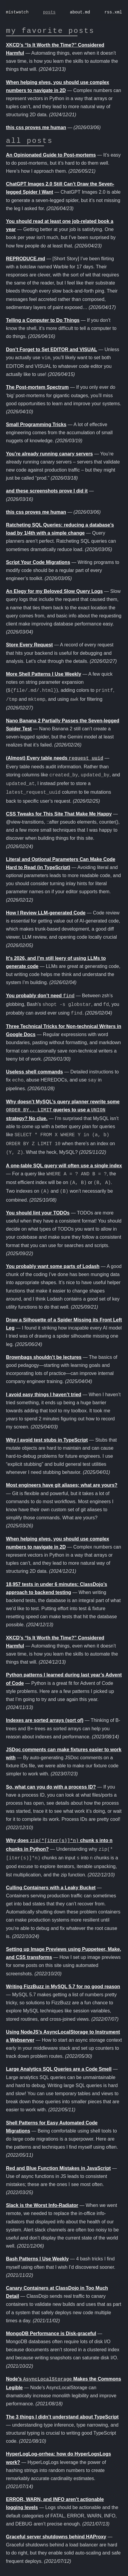 This screenshot has width=128, height=2576. Describe the element at coordinates (113, 12) in the screenshot. I see `rss.xml` at that location.